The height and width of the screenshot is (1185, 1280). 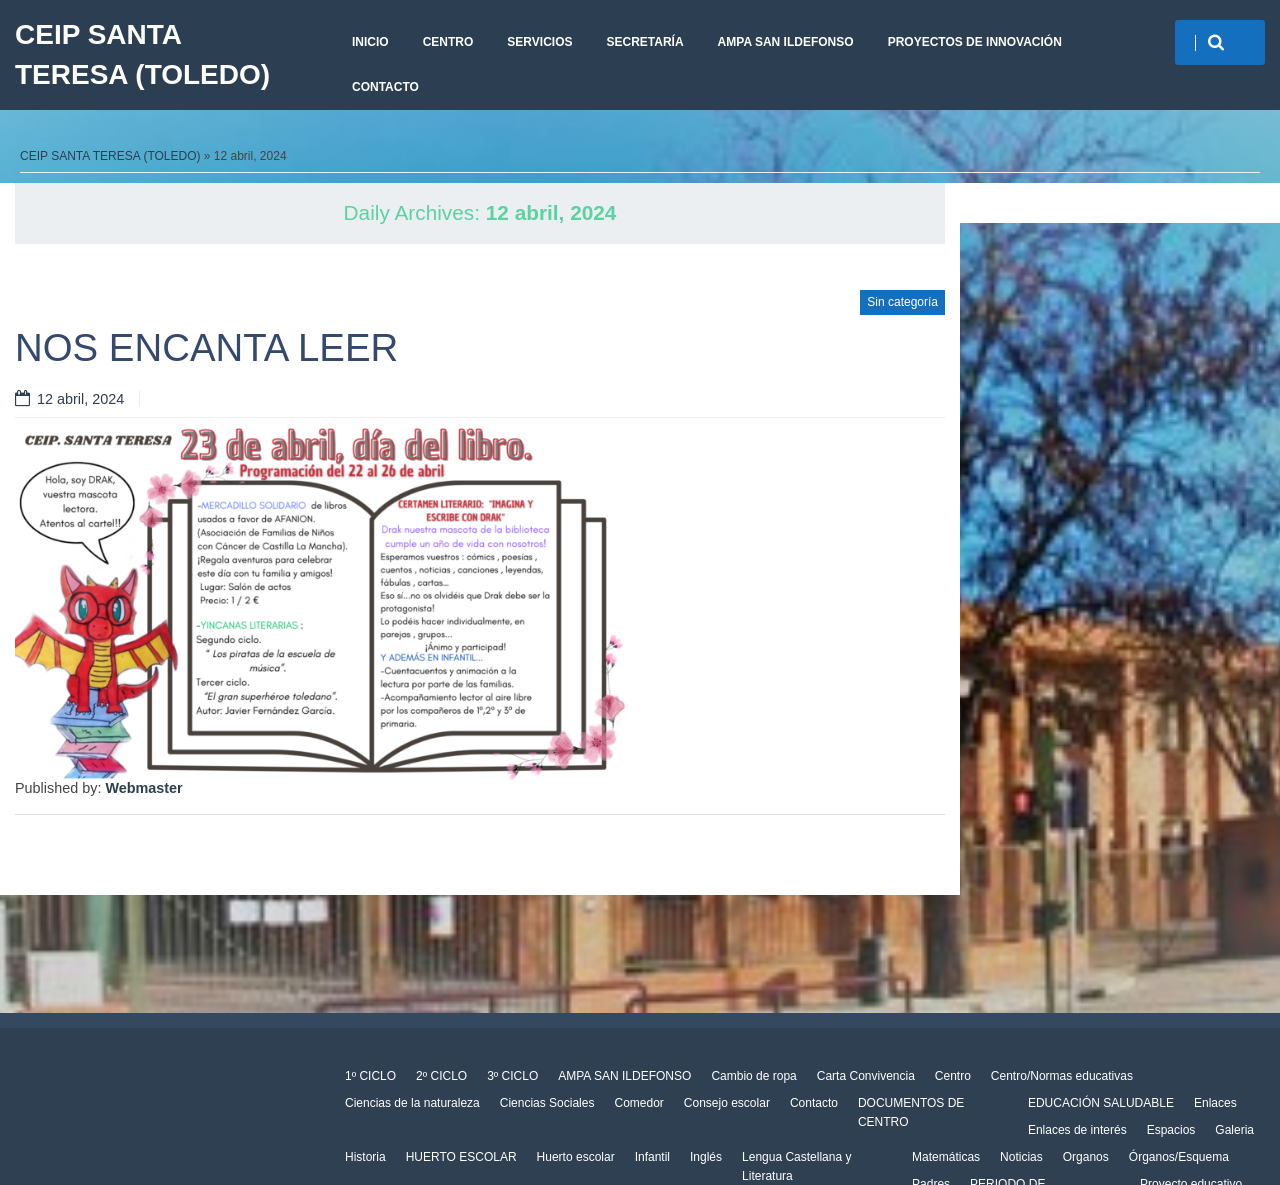 I want to click on HUERTO ESCOLAR, so click(x=461, y=1157).